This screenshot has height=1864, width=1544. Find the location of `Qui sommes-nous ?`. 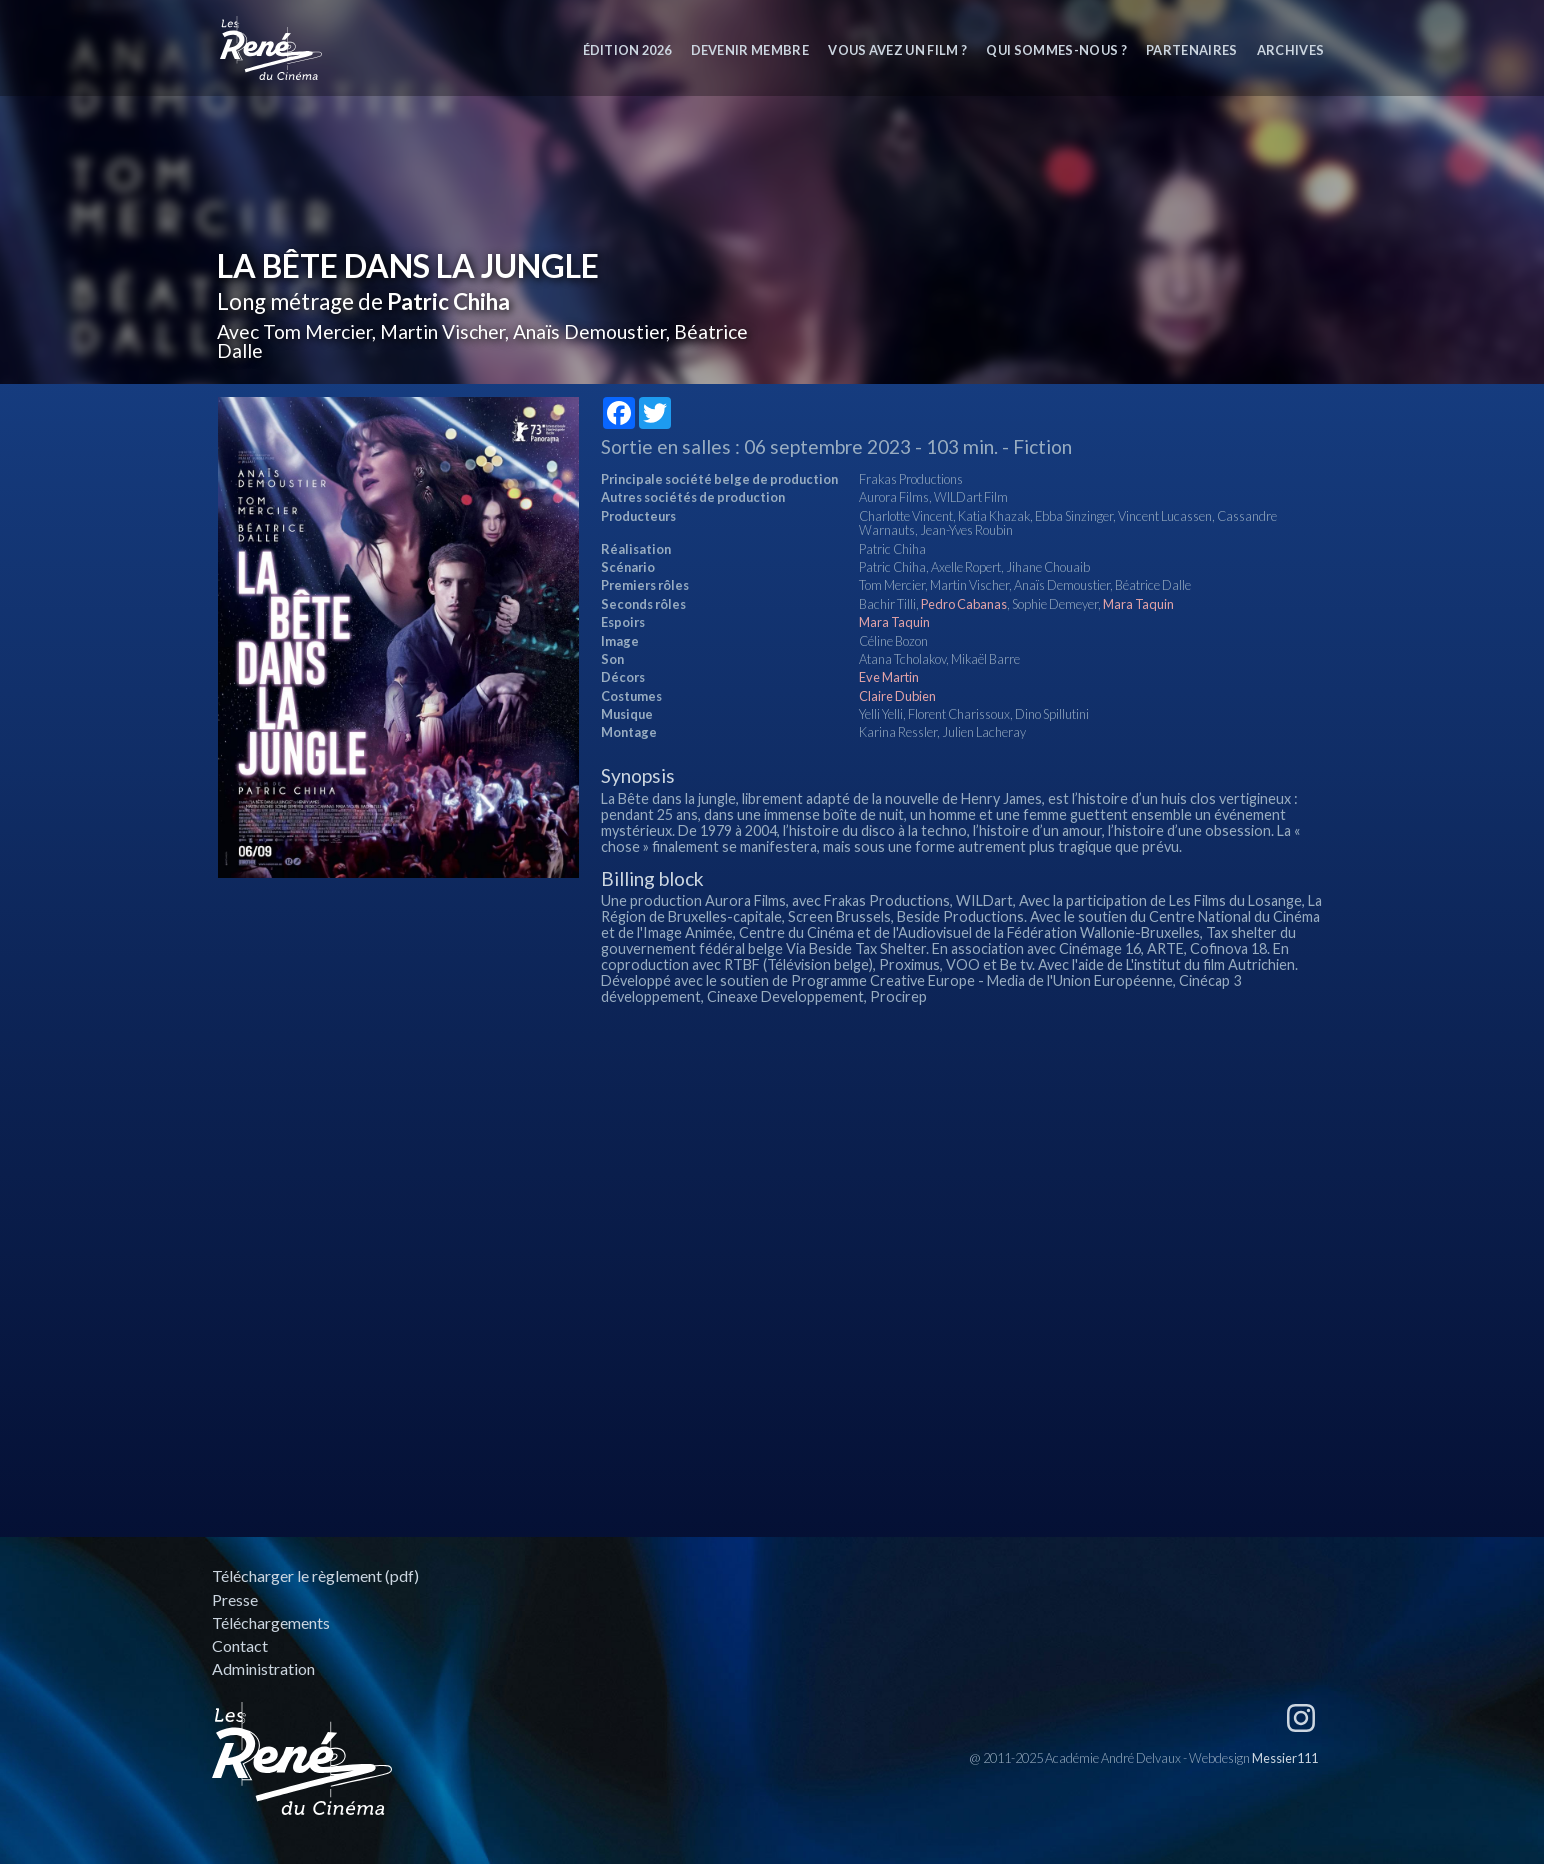

Qui sommes-nous ? is located at coordinates (1056, 50).